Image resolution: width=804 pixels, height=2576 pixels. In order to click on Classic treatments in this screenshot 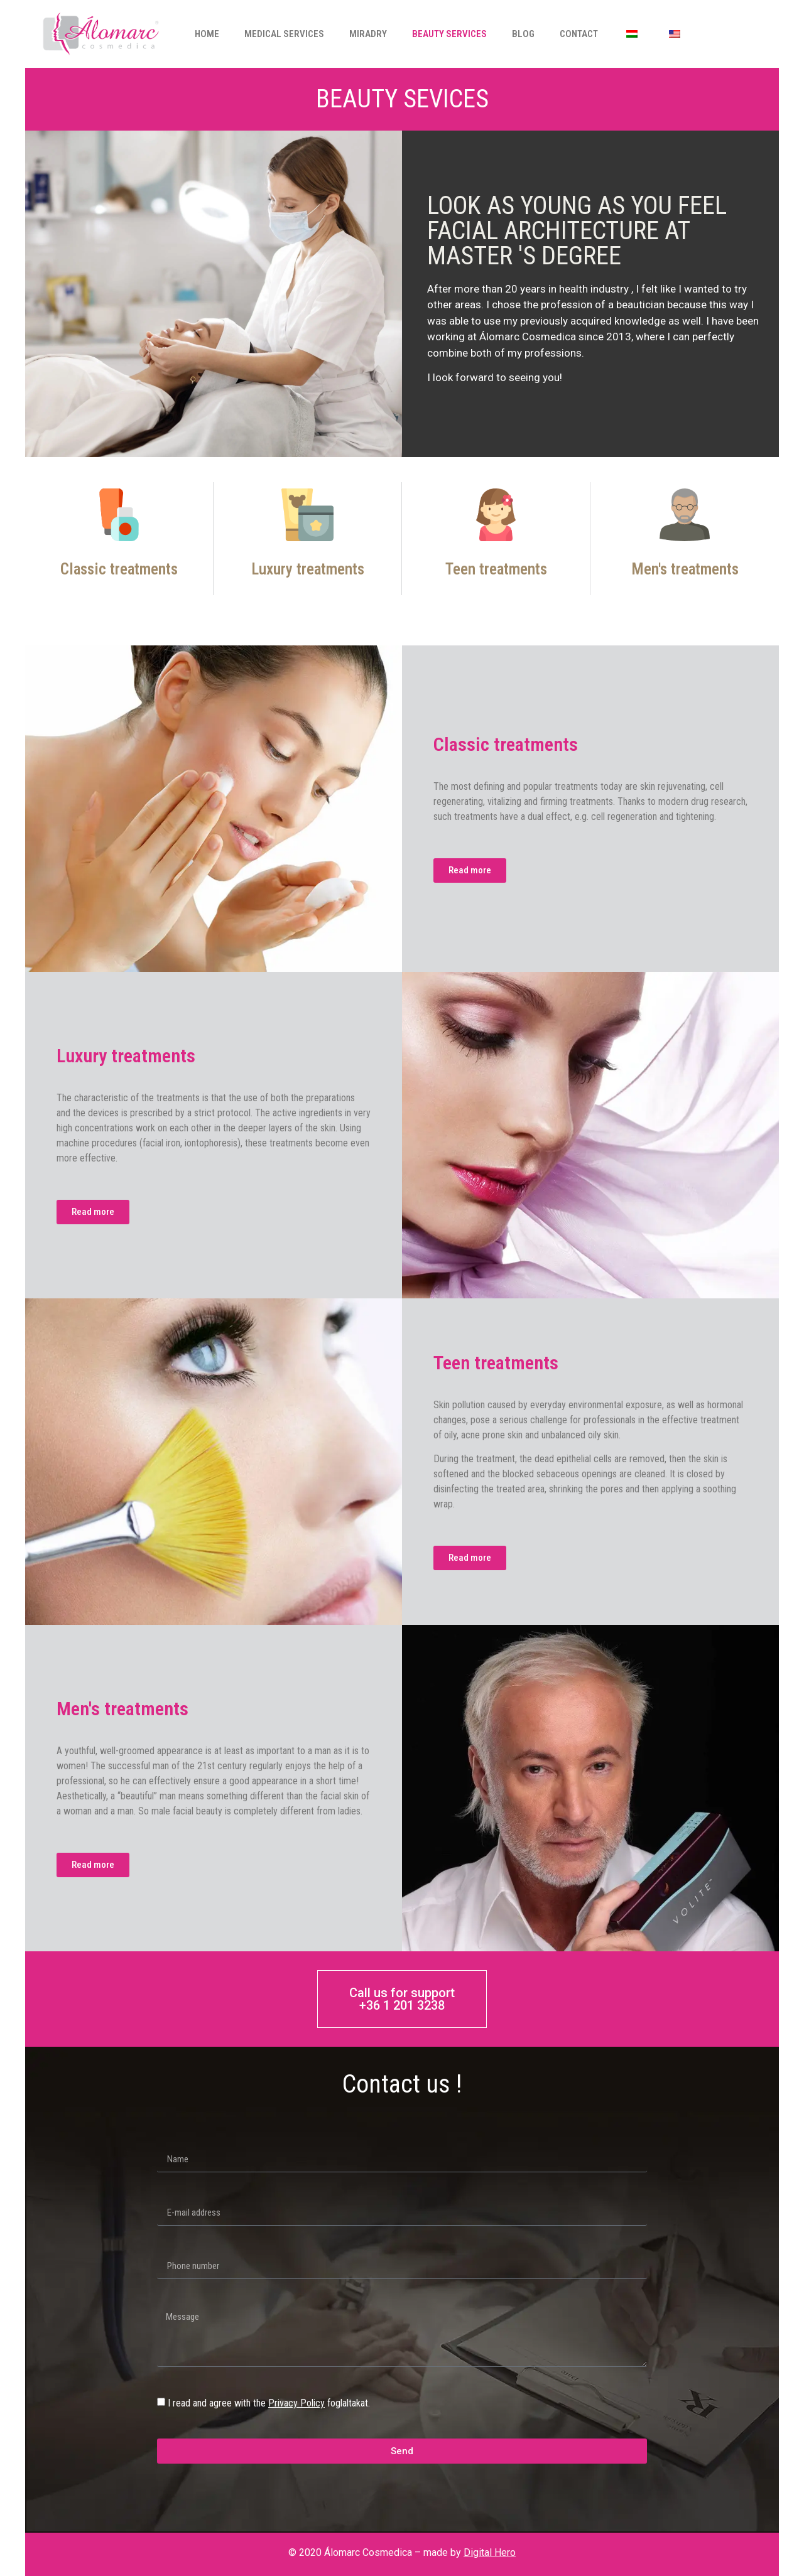, I will do `click(119, 569)`.